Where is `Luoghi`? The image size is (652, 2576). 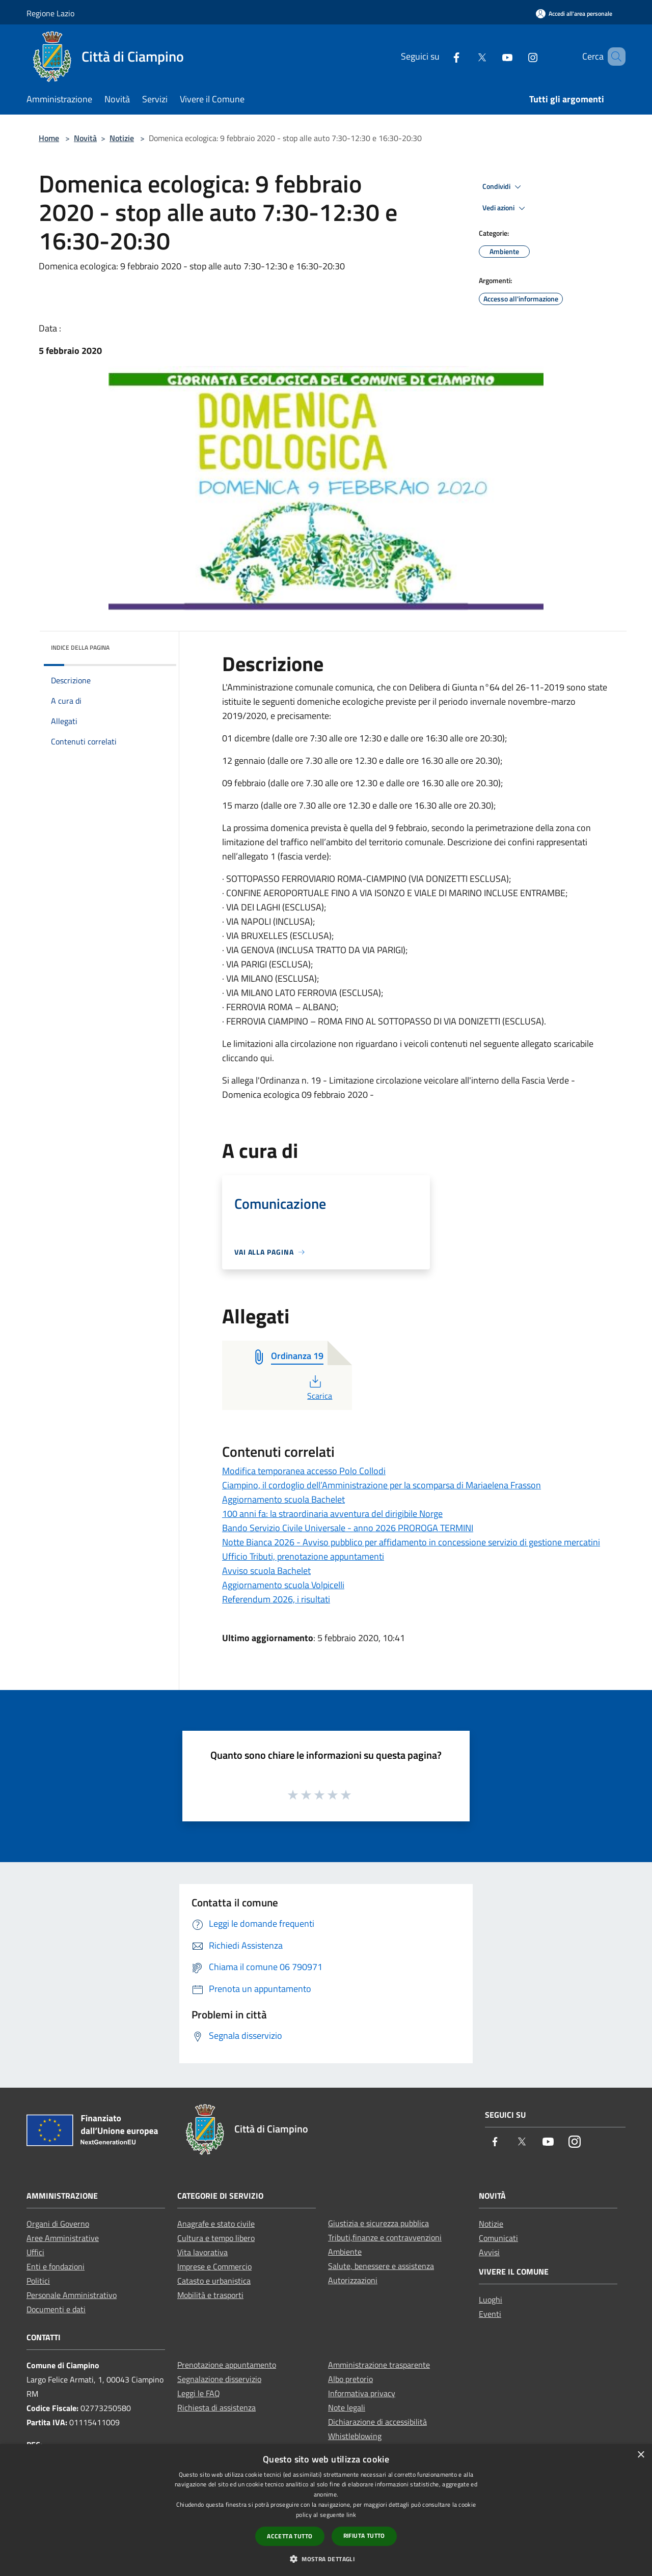 Luoghi is located at coordinates (490, 2299).